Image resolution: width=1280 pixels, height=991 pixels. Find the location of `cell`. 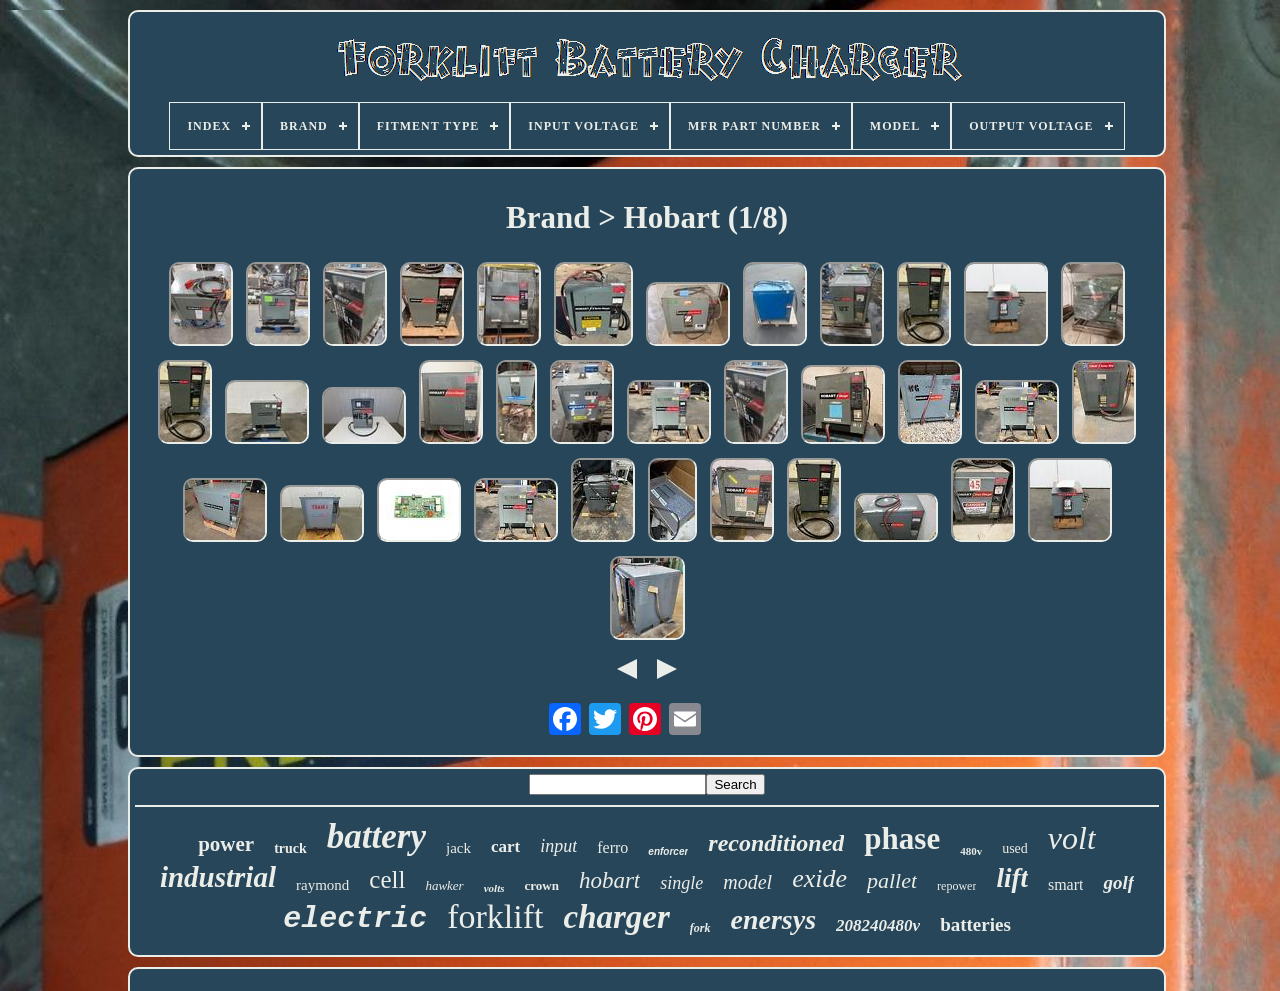

cell is located at coordinates (387, 879).